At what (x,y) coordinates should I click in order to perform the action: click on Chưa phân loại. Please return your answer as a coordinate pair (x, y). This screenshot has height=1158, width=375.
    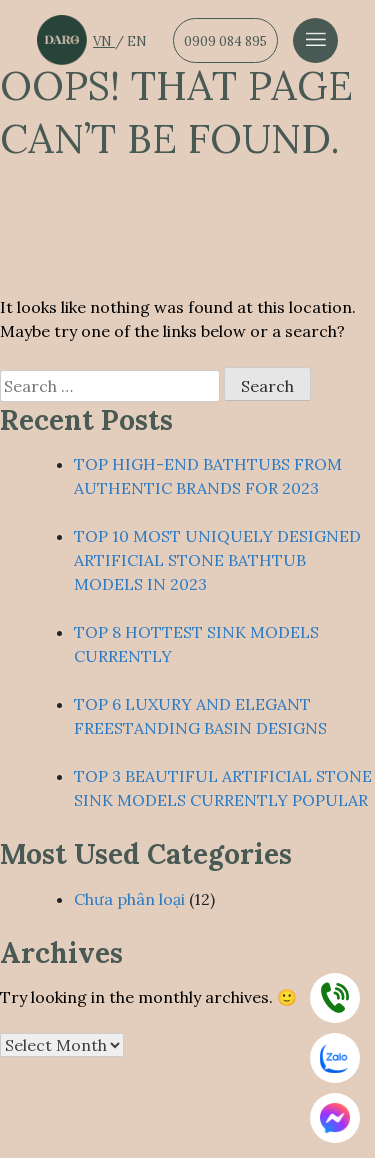
    Looking at the image, I should click on (129, 899).